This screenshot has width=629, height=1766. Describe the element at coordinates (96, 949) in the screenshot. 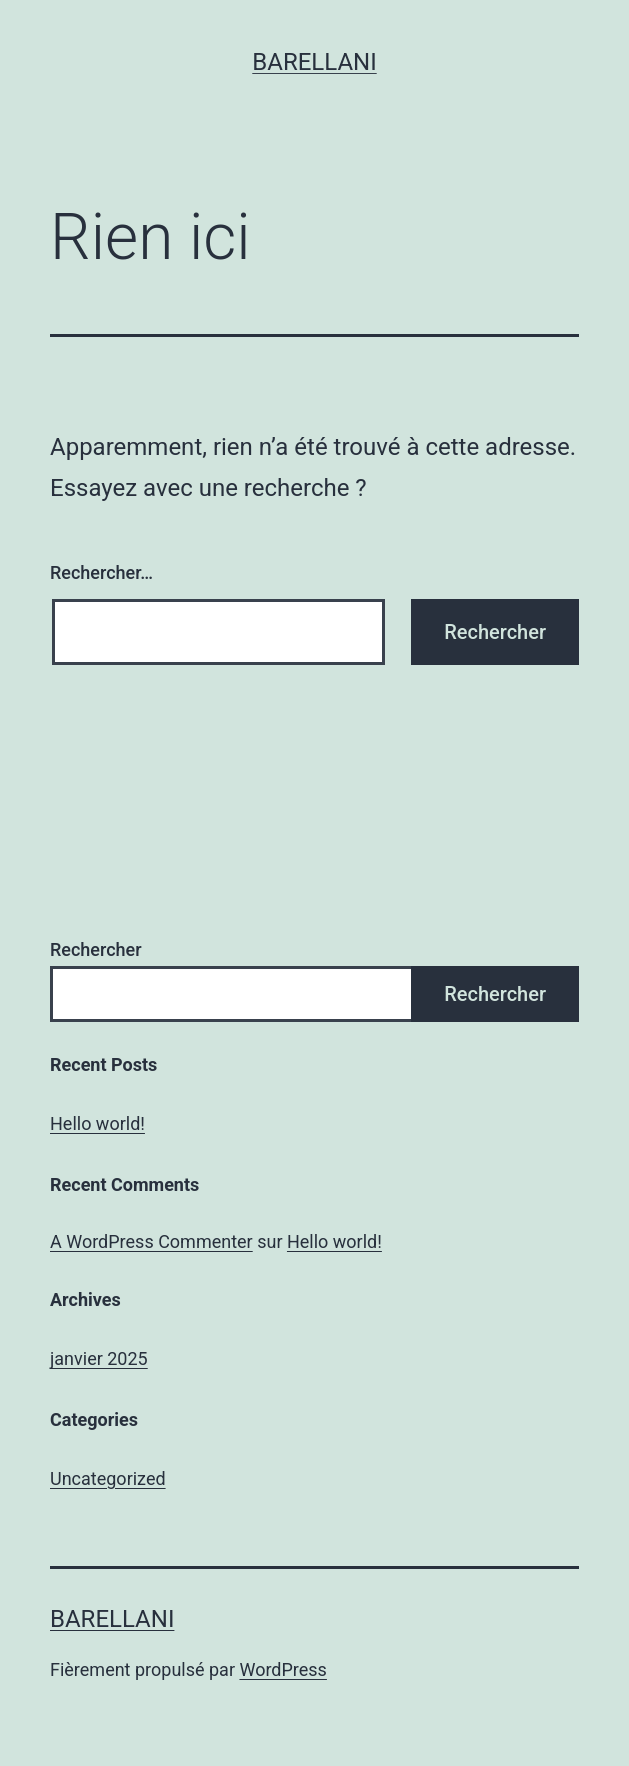

I see `Rechercher` at that location.